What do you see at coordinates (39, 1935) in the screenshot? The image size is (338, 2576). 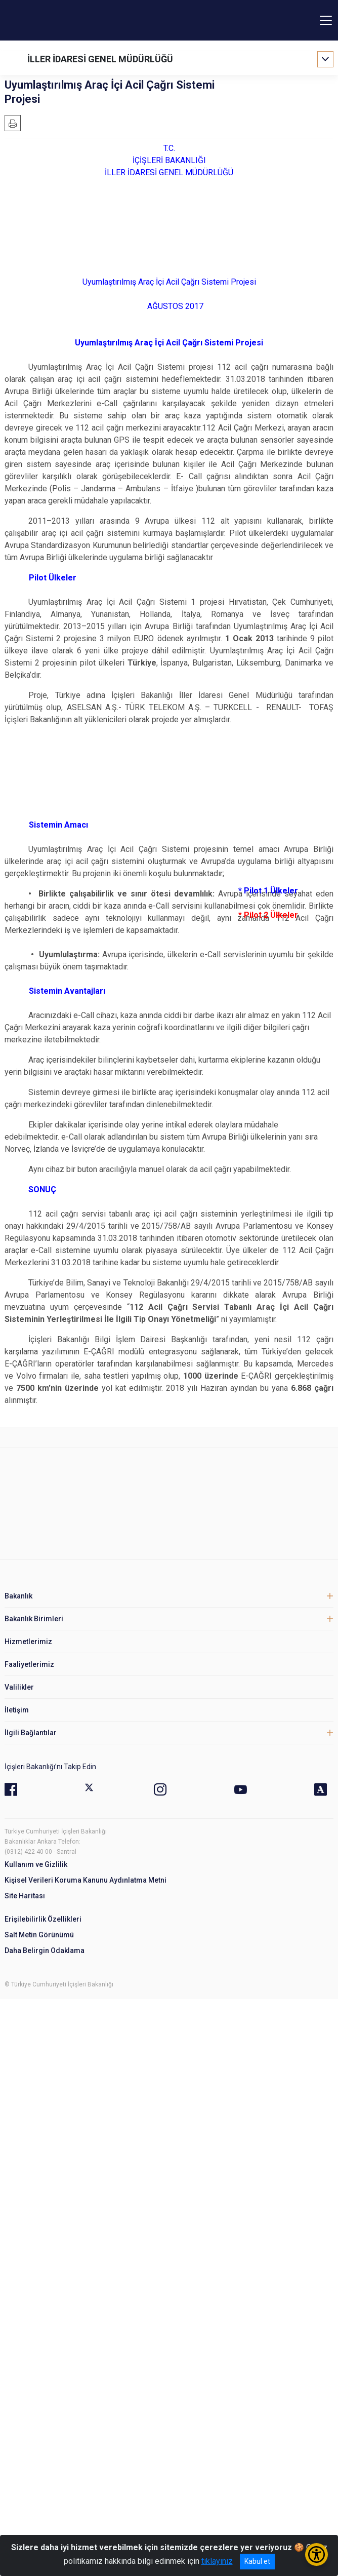 I see `Salt Metin Görünümü` at bounding box center [39, 1935].